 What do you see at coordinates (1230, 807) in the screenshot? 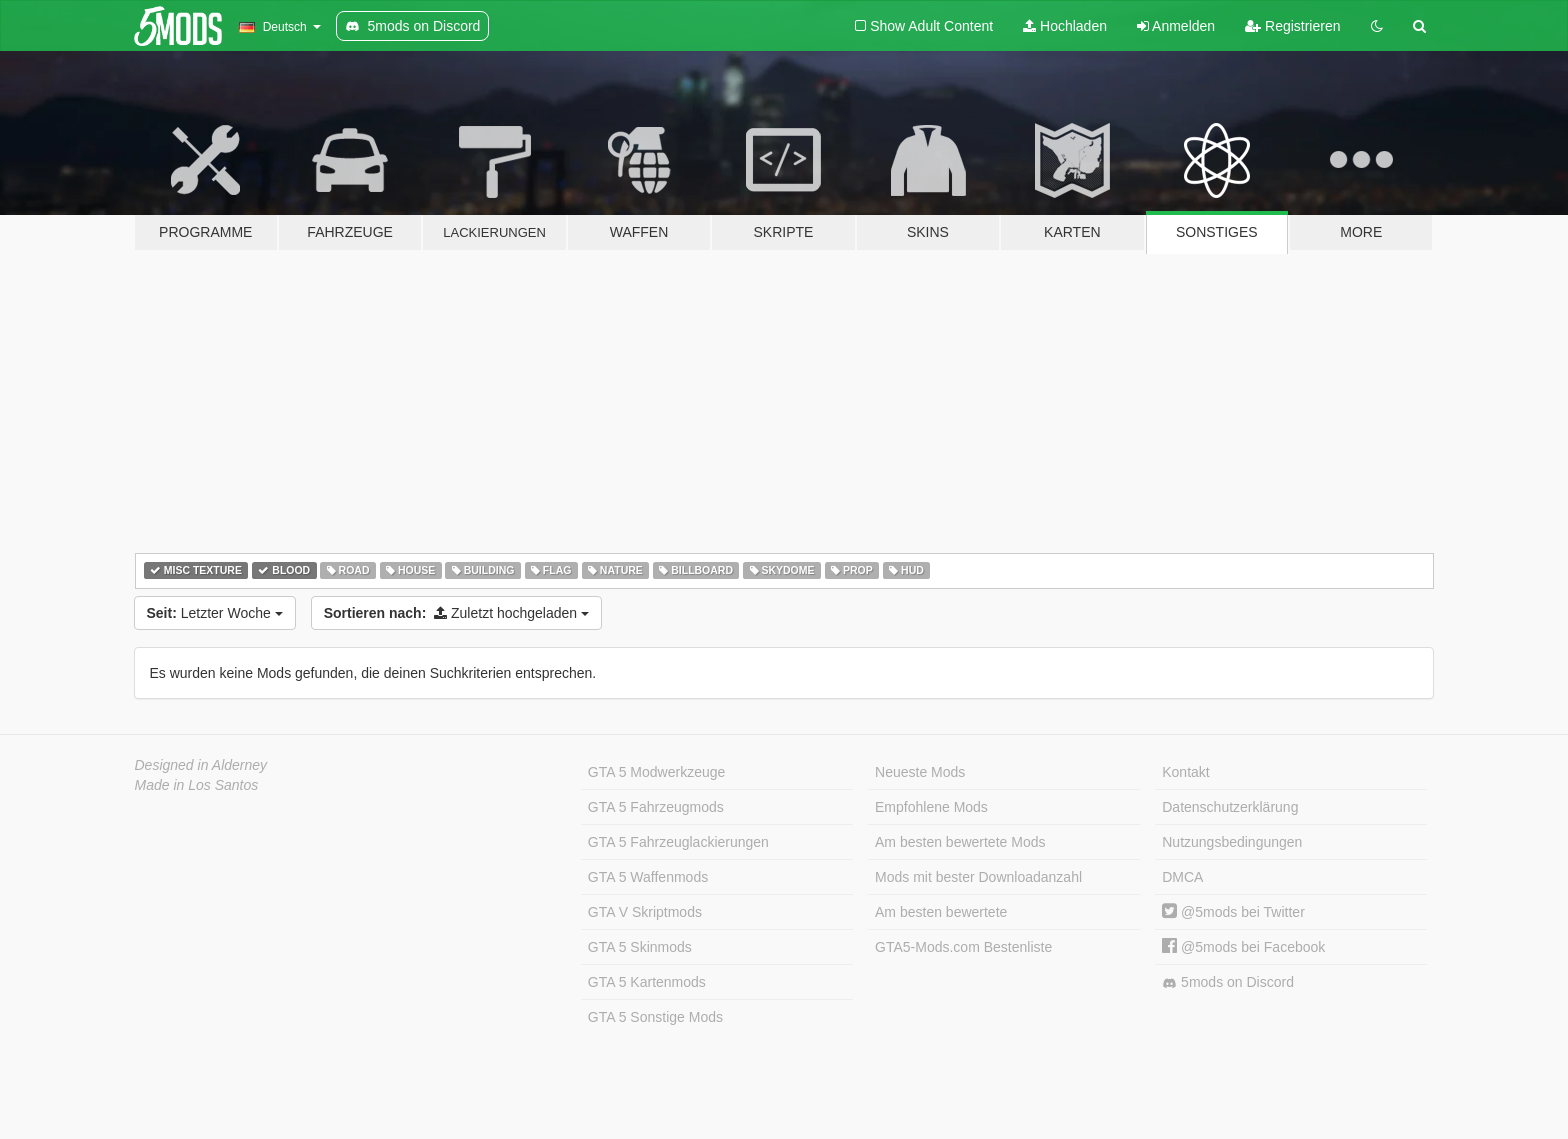
I see `Datenschutzerklärung` at bounding box center [1230, 807].